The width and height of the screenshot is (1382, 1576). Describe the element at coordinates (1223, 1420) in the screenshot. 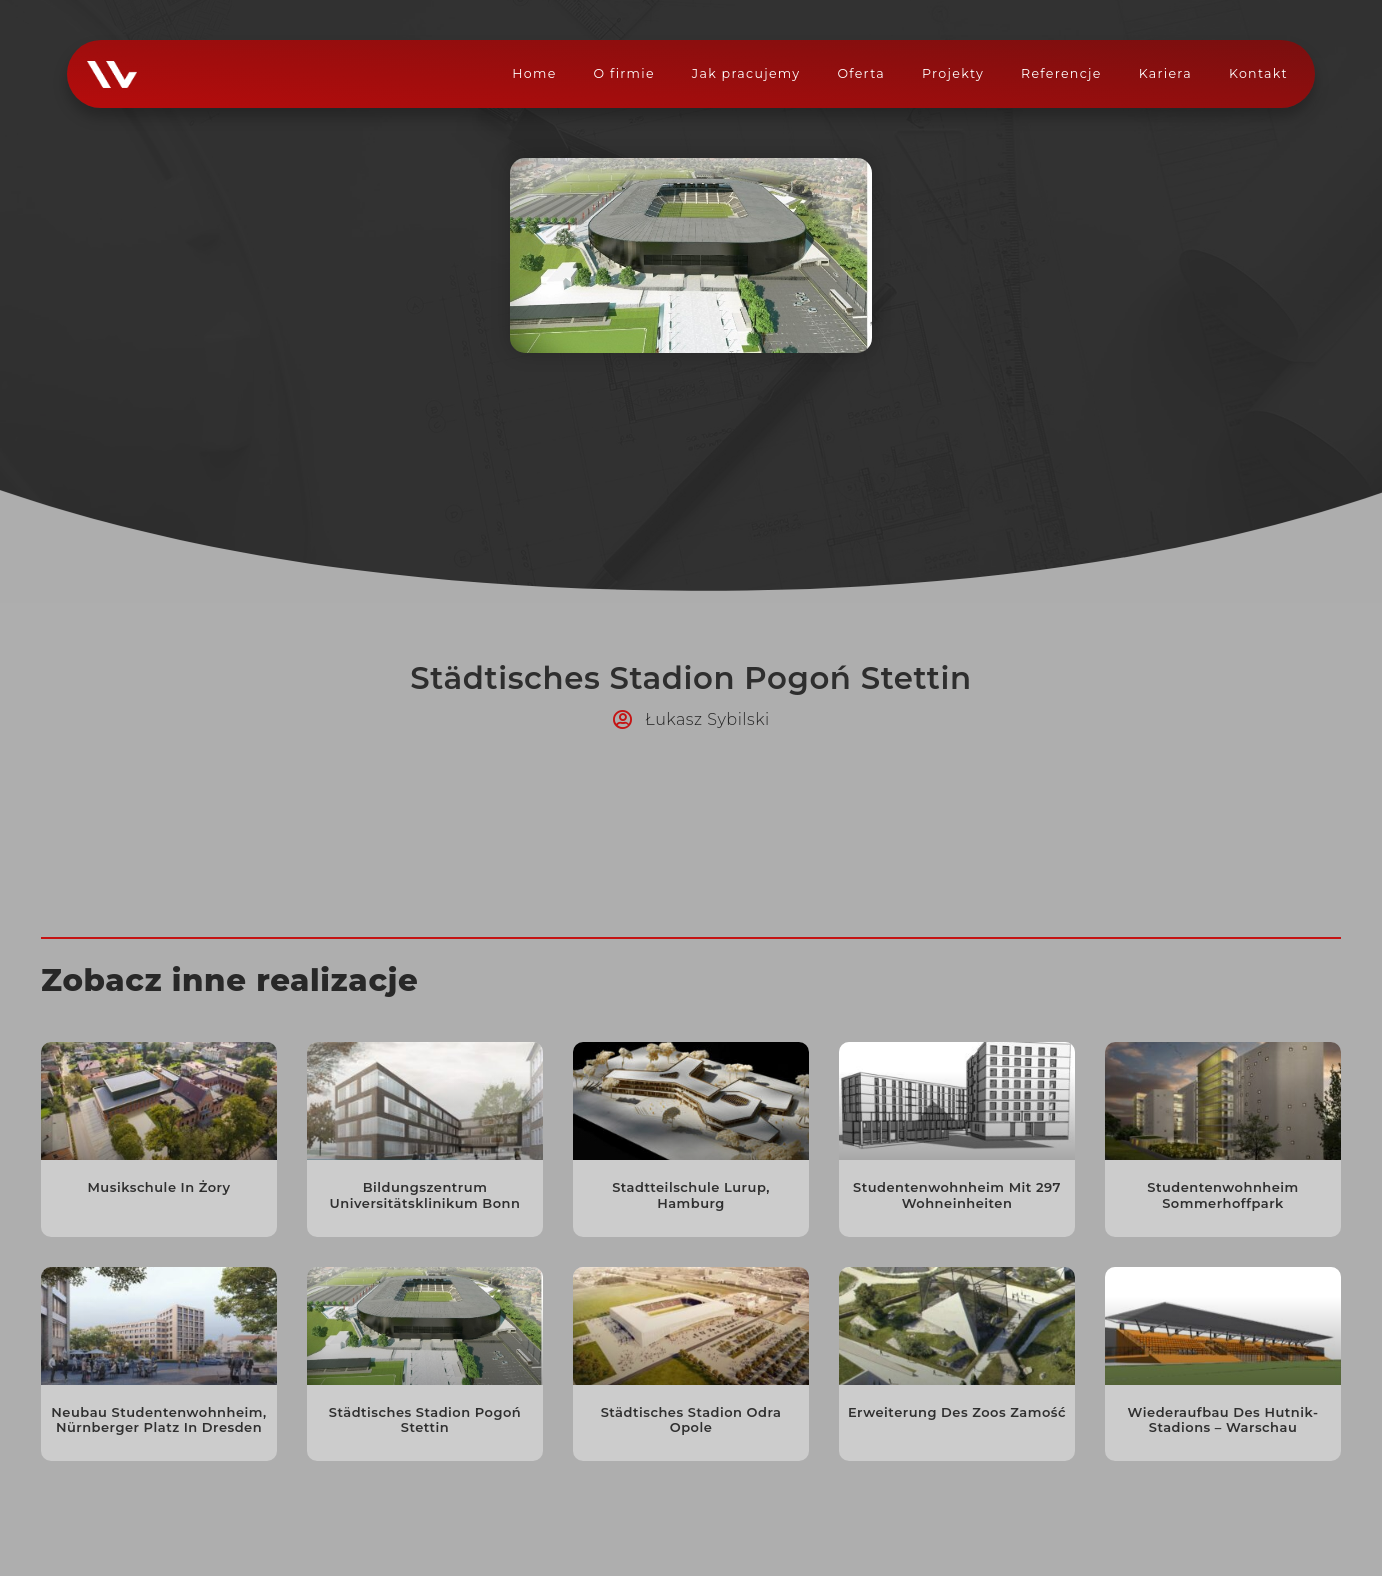

I see `Wiederaufbau des Hutnik-Stadions – Warschau` at that location.